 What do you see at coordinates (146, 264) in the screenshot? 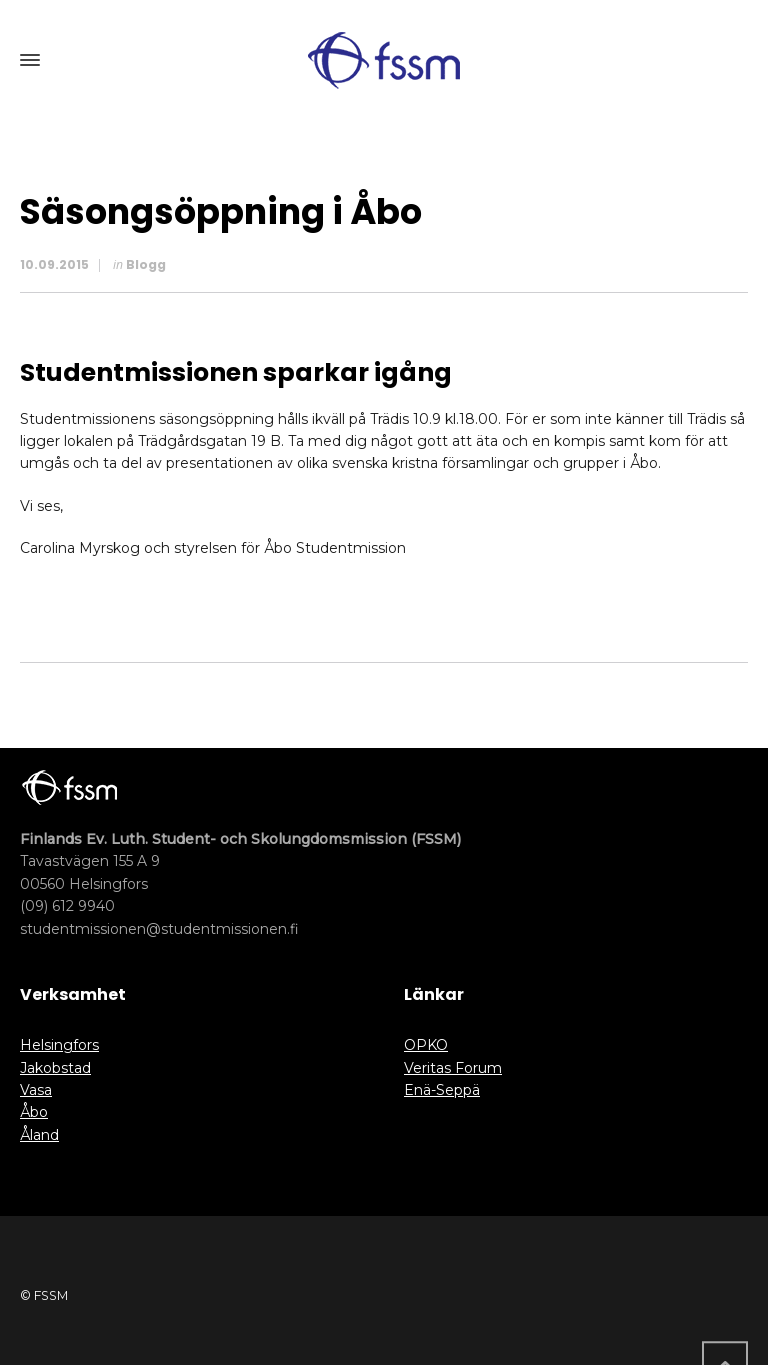
I see `Blogg` at bounding box center [146, 264].